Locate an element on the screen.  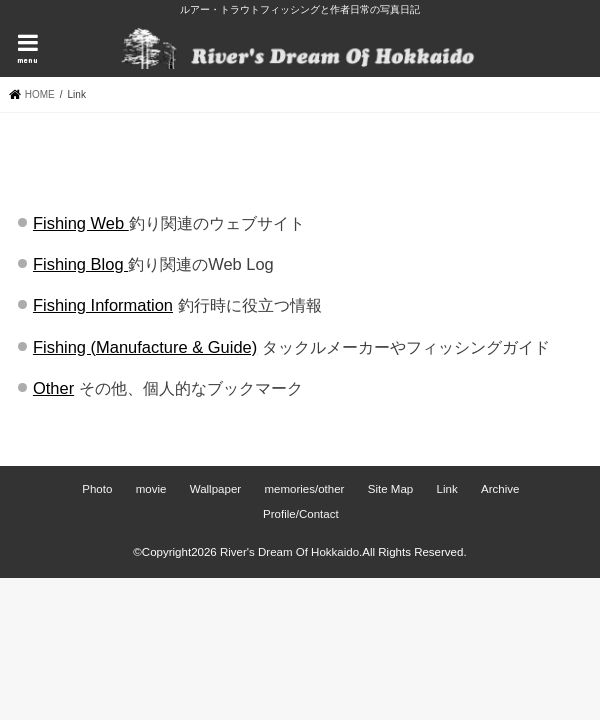
Fishing Blog is located at coordinates (80, 264).